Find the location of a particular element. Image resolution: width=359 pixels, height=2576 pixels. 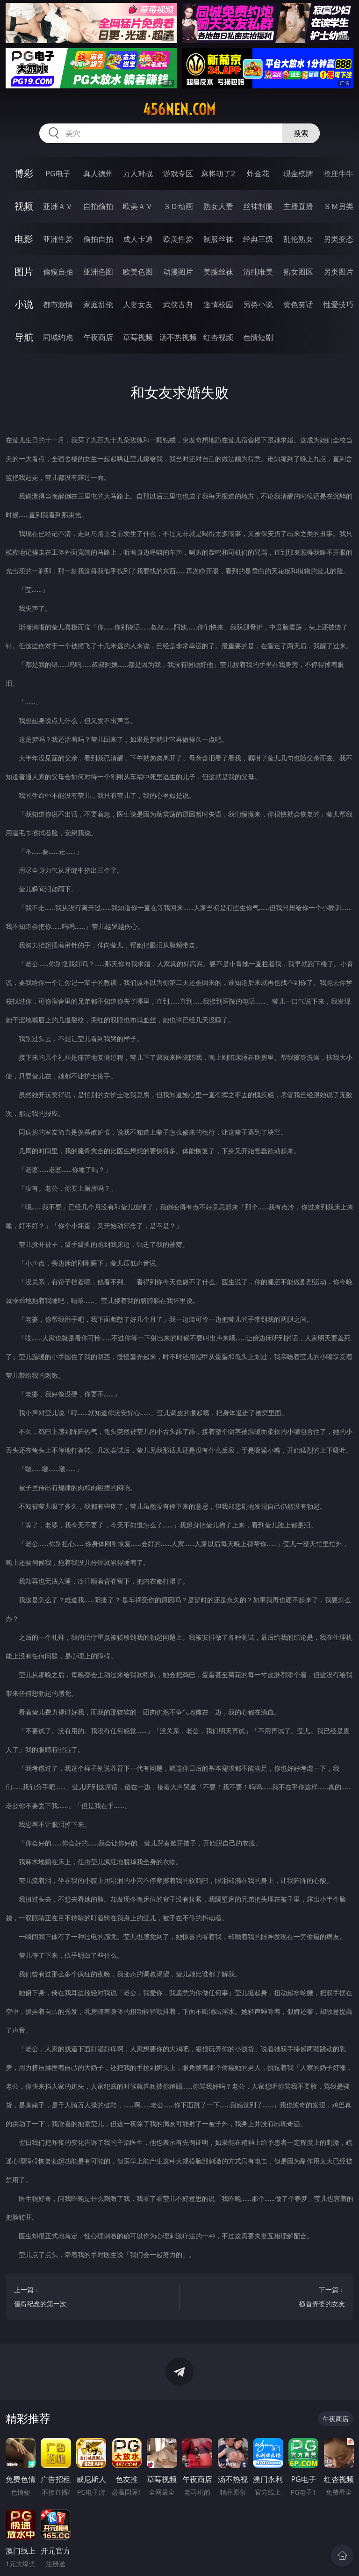

亚洲性爱 is located at coordinates (58, 239).